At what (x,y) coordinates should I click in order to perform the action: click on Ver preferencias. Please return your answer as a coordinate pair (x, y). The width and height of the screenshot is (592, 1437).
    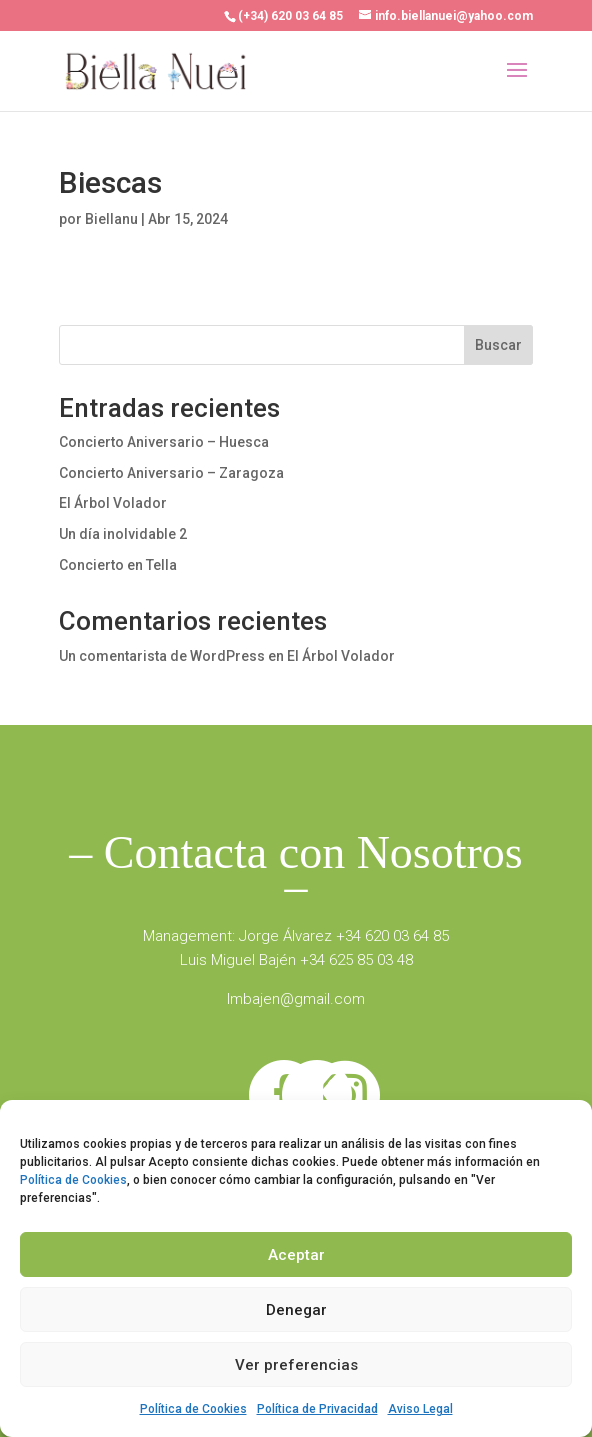
    Looking at the image, I should click on (296, 1365).